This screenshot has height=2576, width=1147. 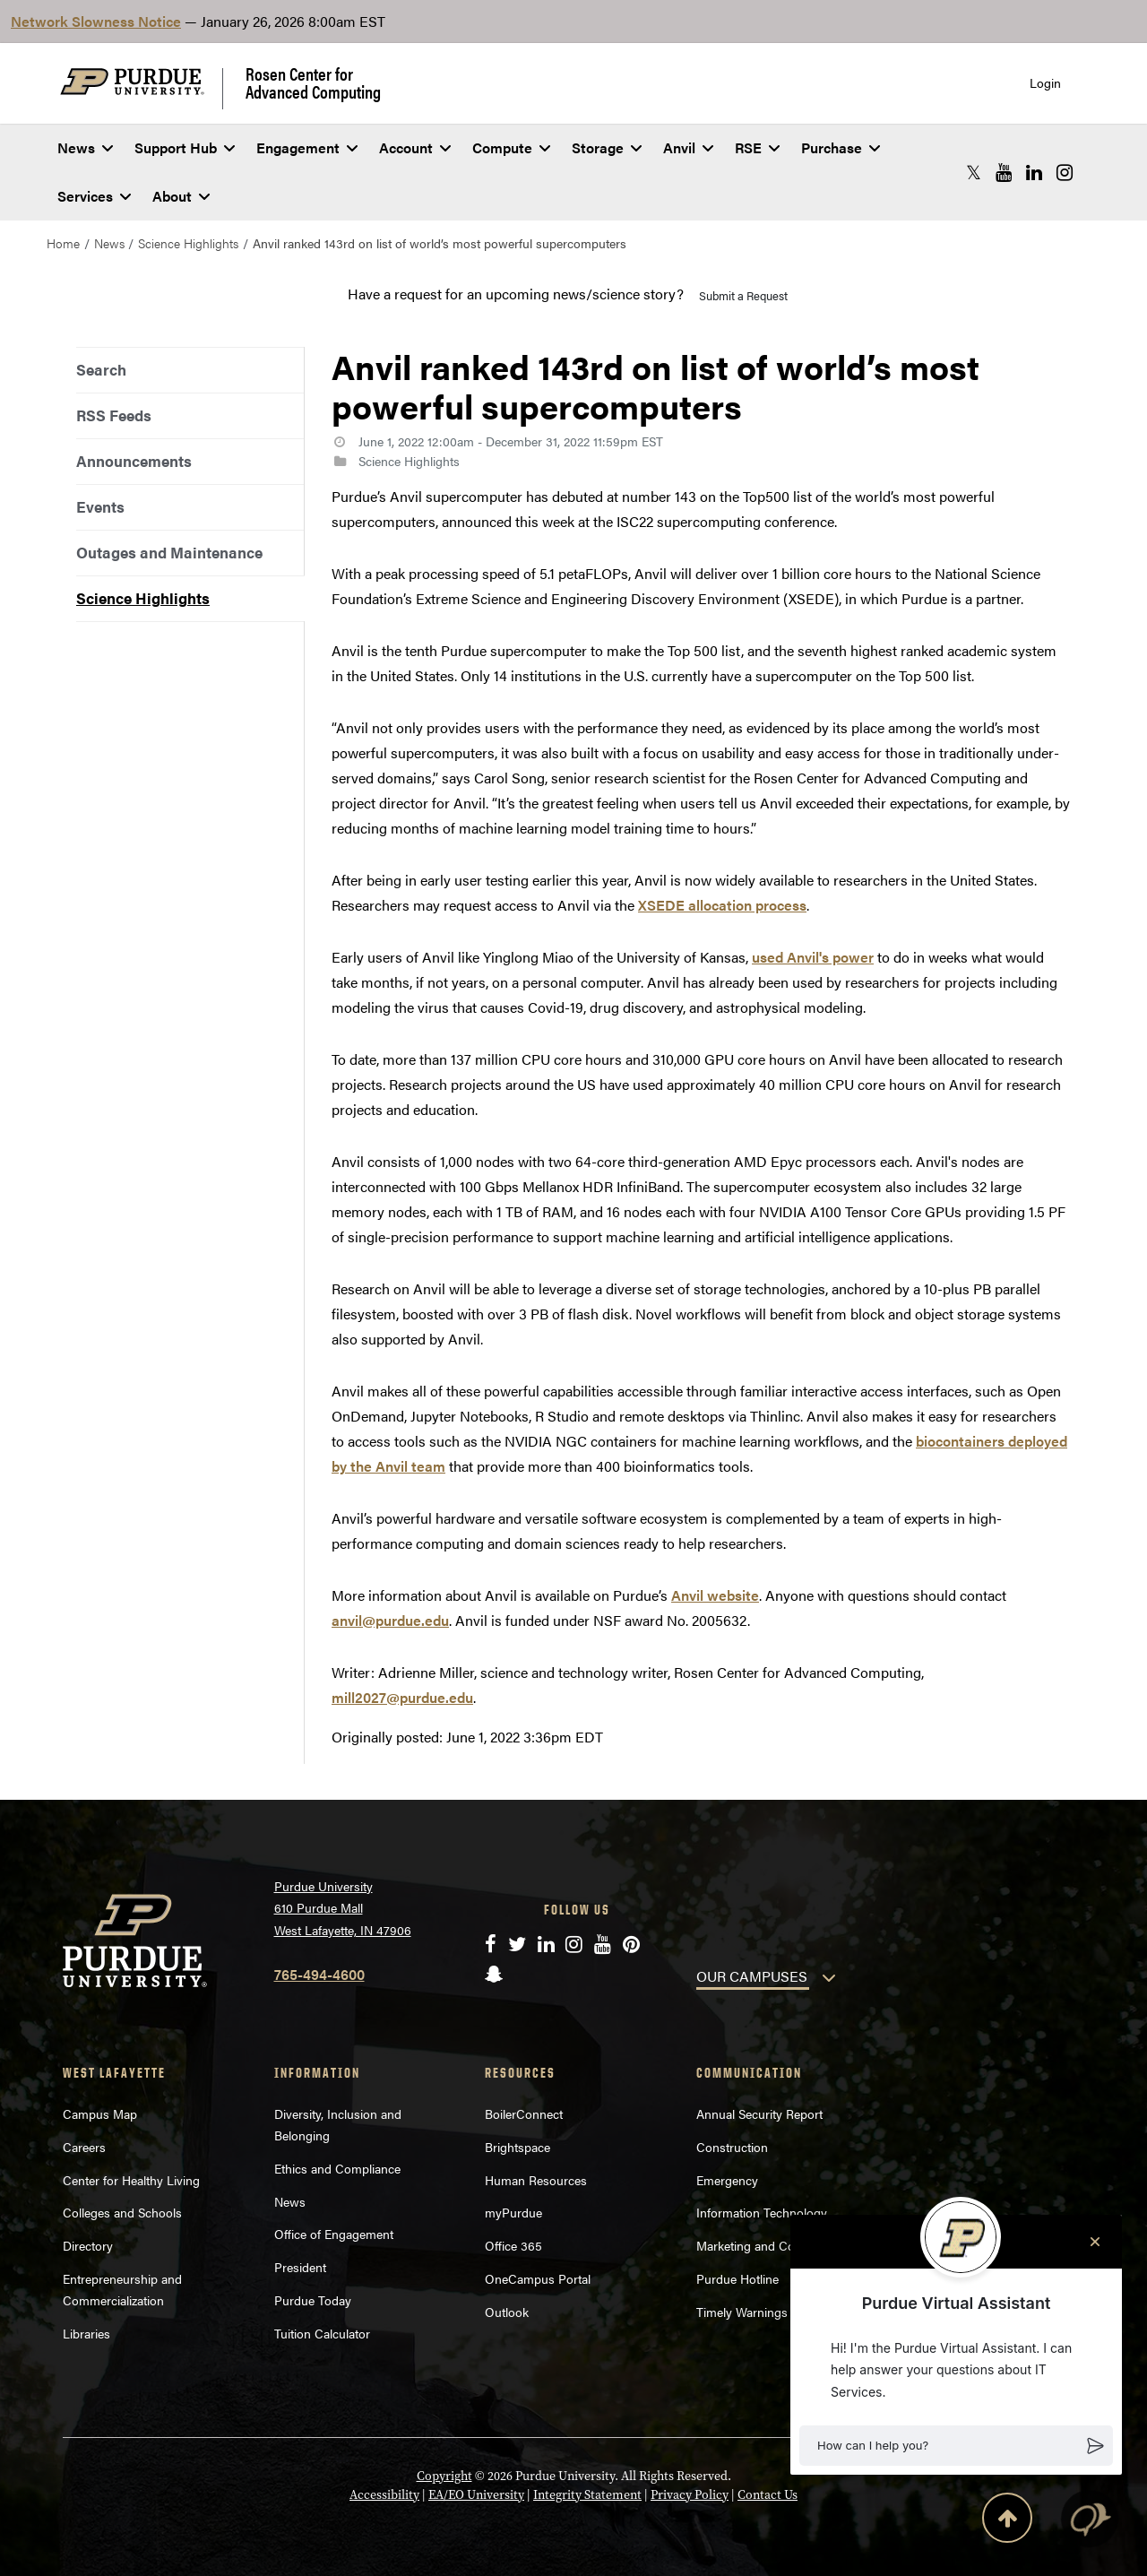 What do you see at coordinates (727, 2180) in the screenshot?
I see `Emergency` at bounding box center [727, 2180].